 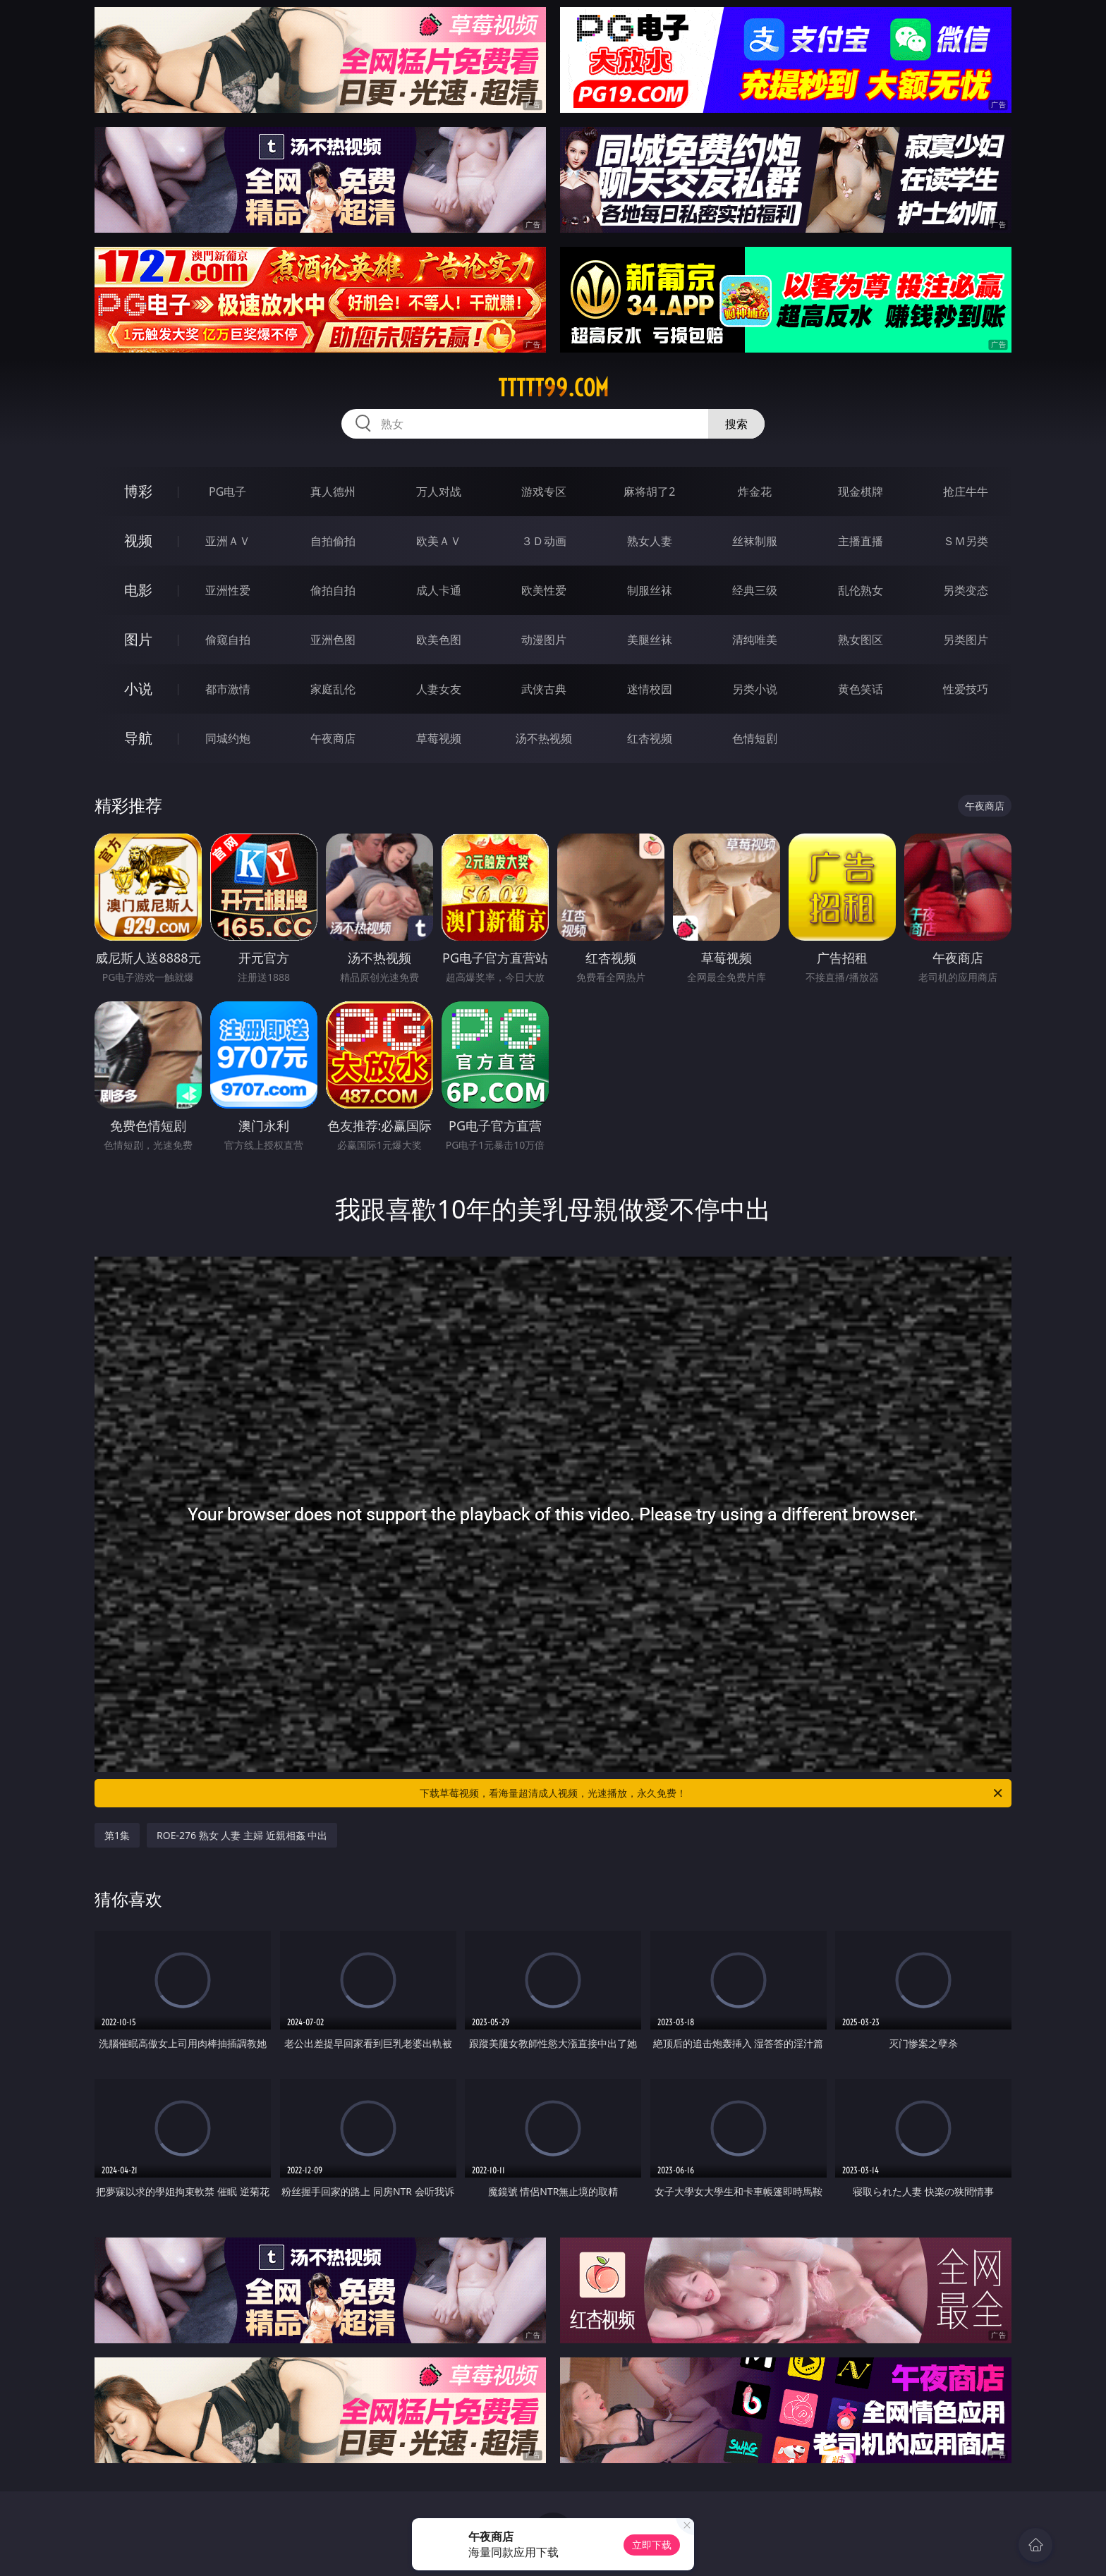 What do you see at coordinates (138, 688) in the screenshot?
I see `小说` at bounding box center [138, 688].